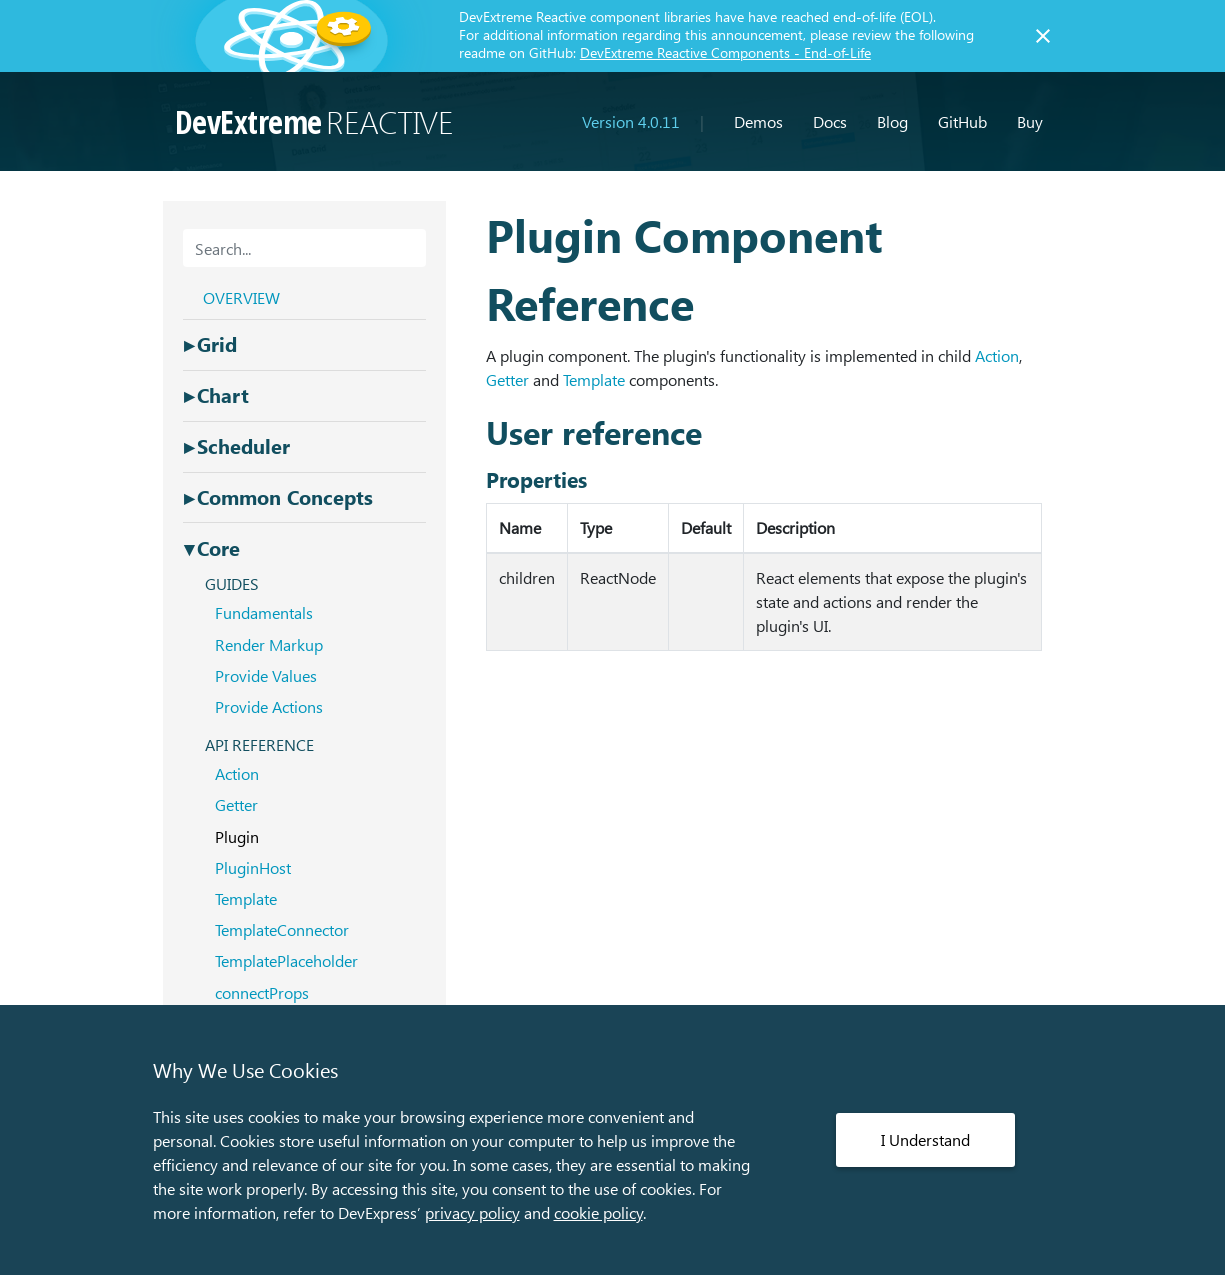  Describe the element at coordinates (598, 1212) in the screenshot. I see `cookie policy` at that location.